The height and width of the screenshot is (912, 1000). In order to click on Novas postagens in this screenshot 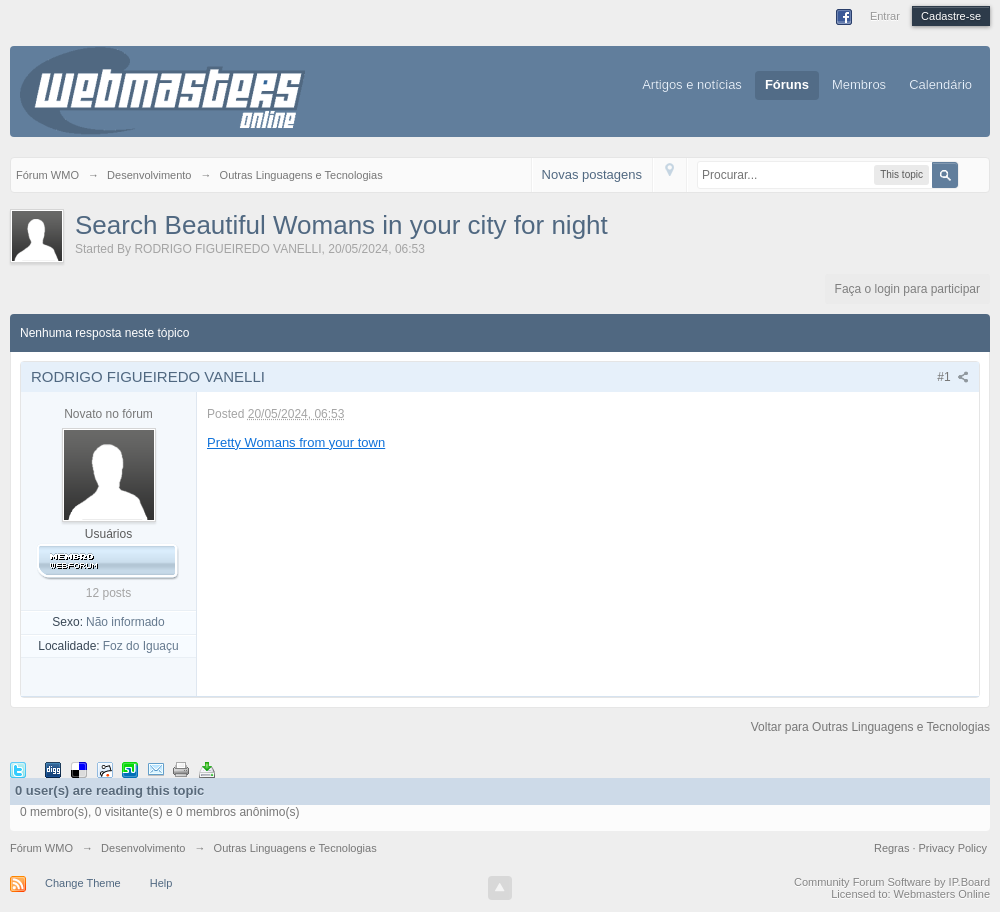, I will do `click(592, 174)`.